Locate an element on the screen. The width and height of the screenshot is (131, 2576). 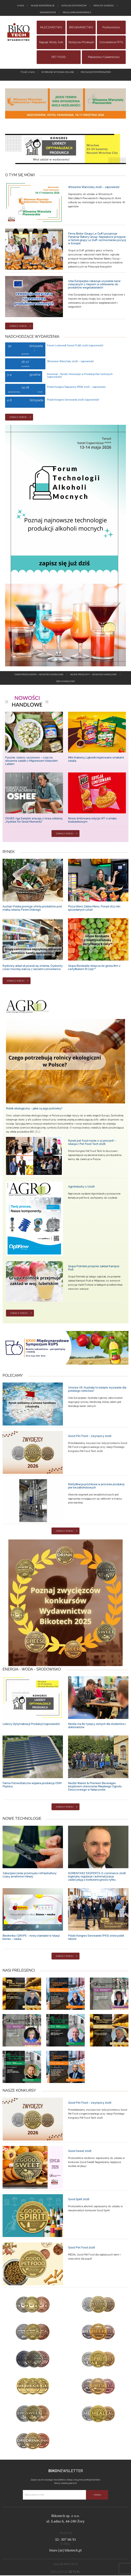
Nowe produkty – NOWOSCI HANDLOWE is located at coordinates (93, 674).